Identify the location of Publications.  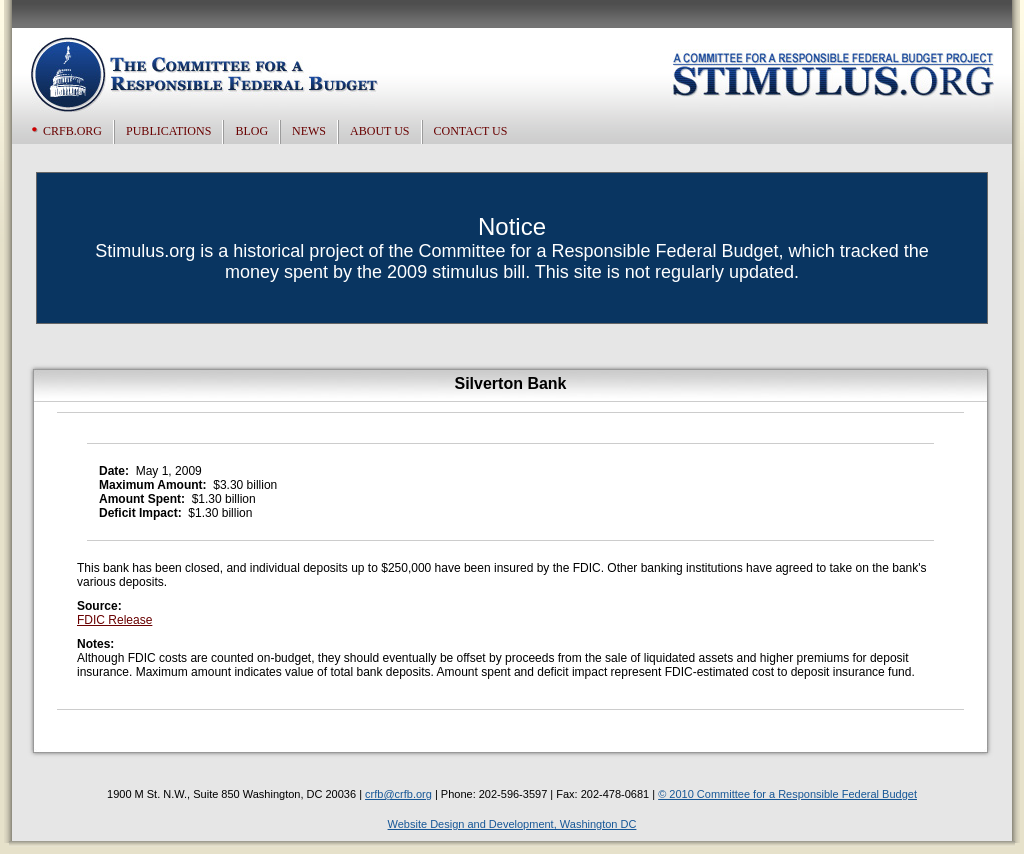
(168, 131).